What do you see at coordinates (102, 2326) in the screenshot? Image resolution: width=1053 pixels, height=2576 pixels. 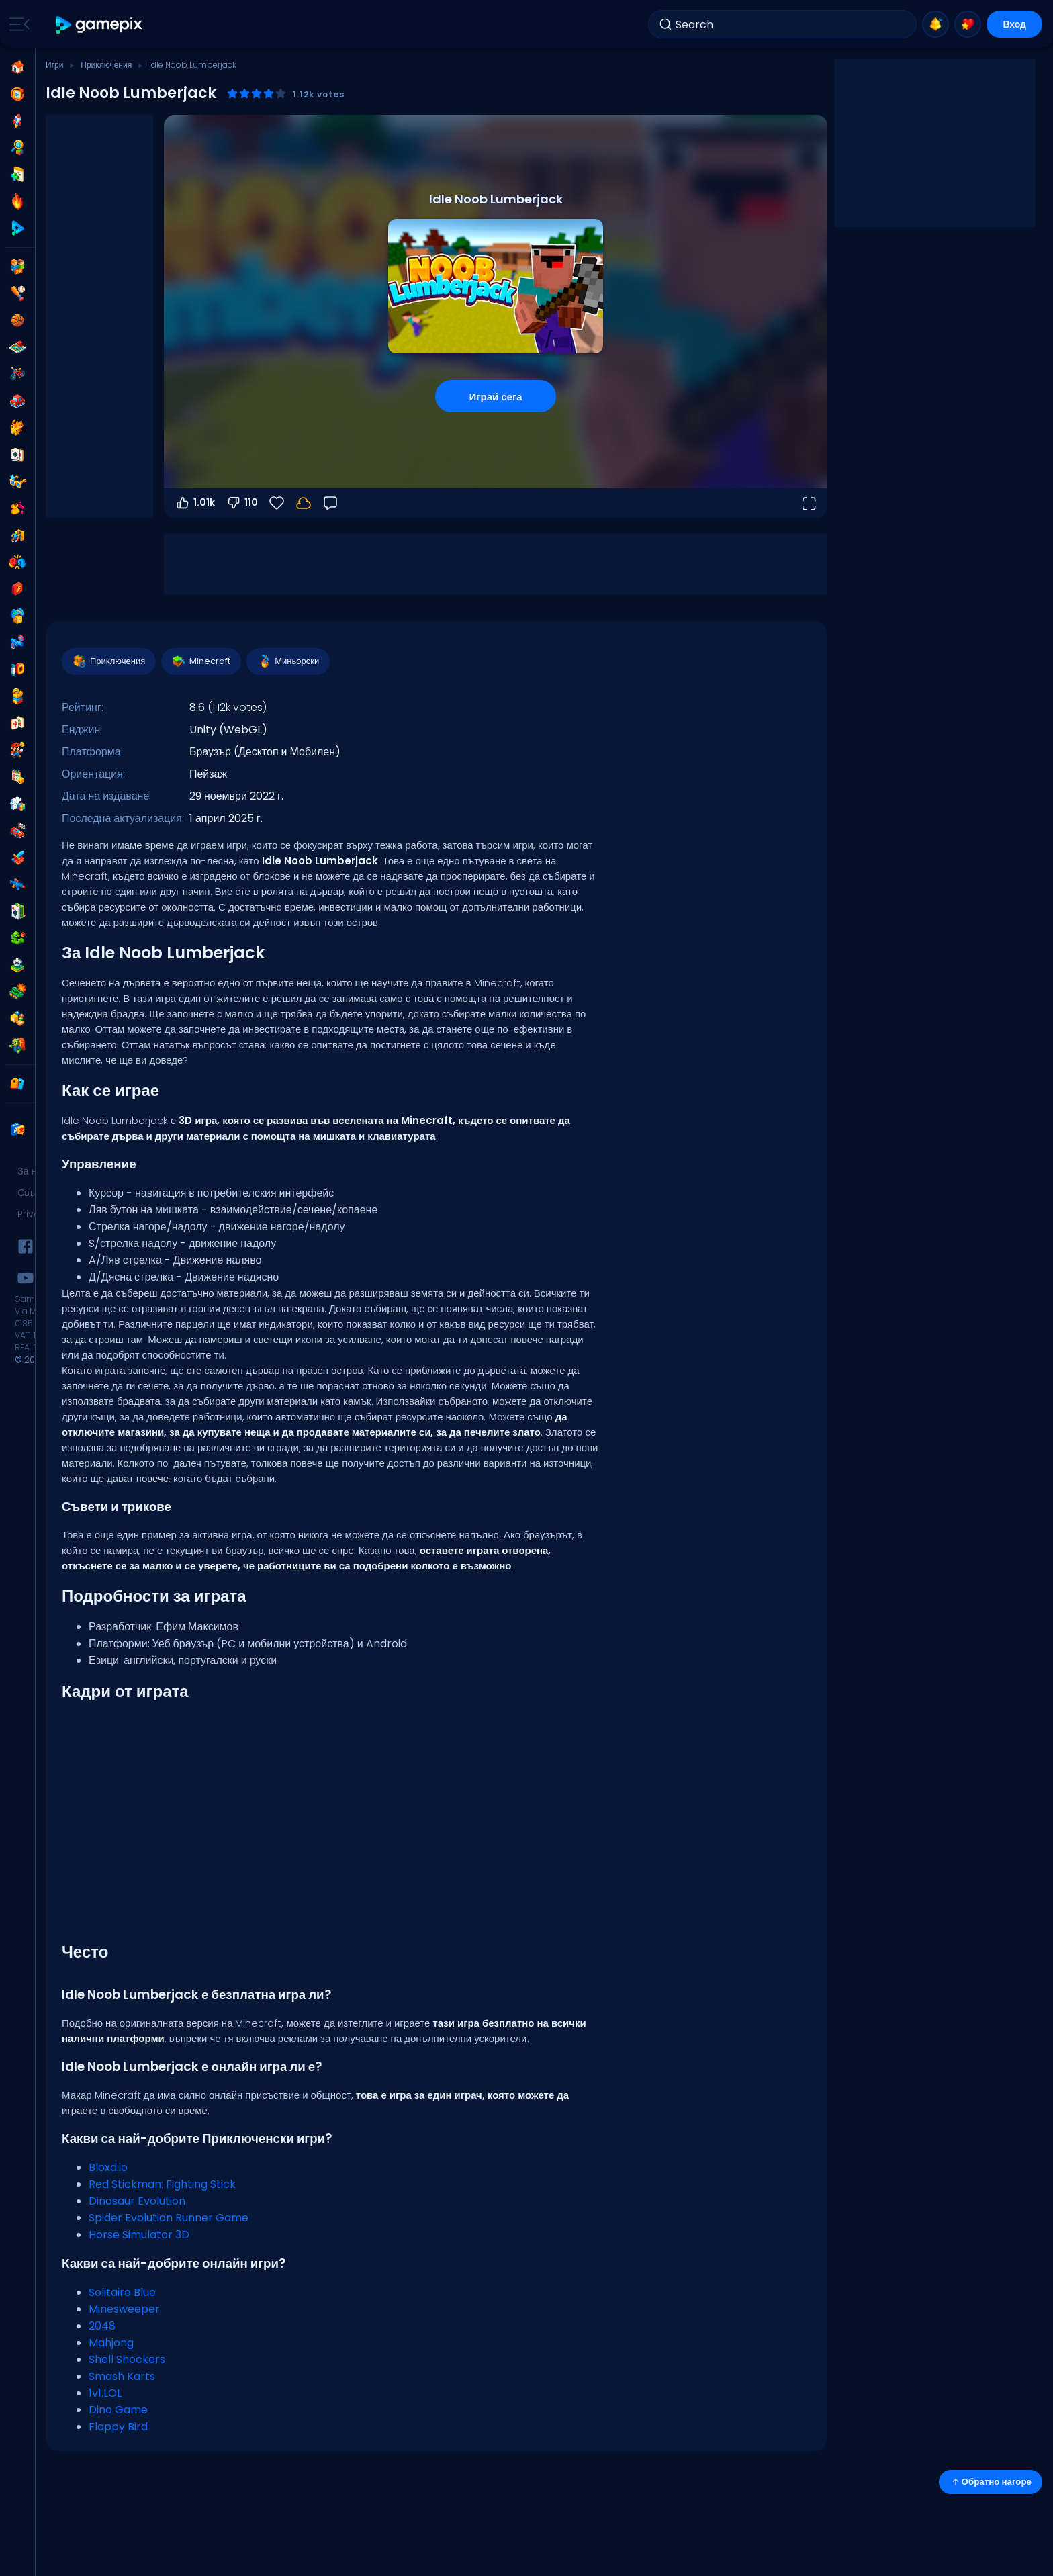 I see `2048` at bounding box center [102, 2326].